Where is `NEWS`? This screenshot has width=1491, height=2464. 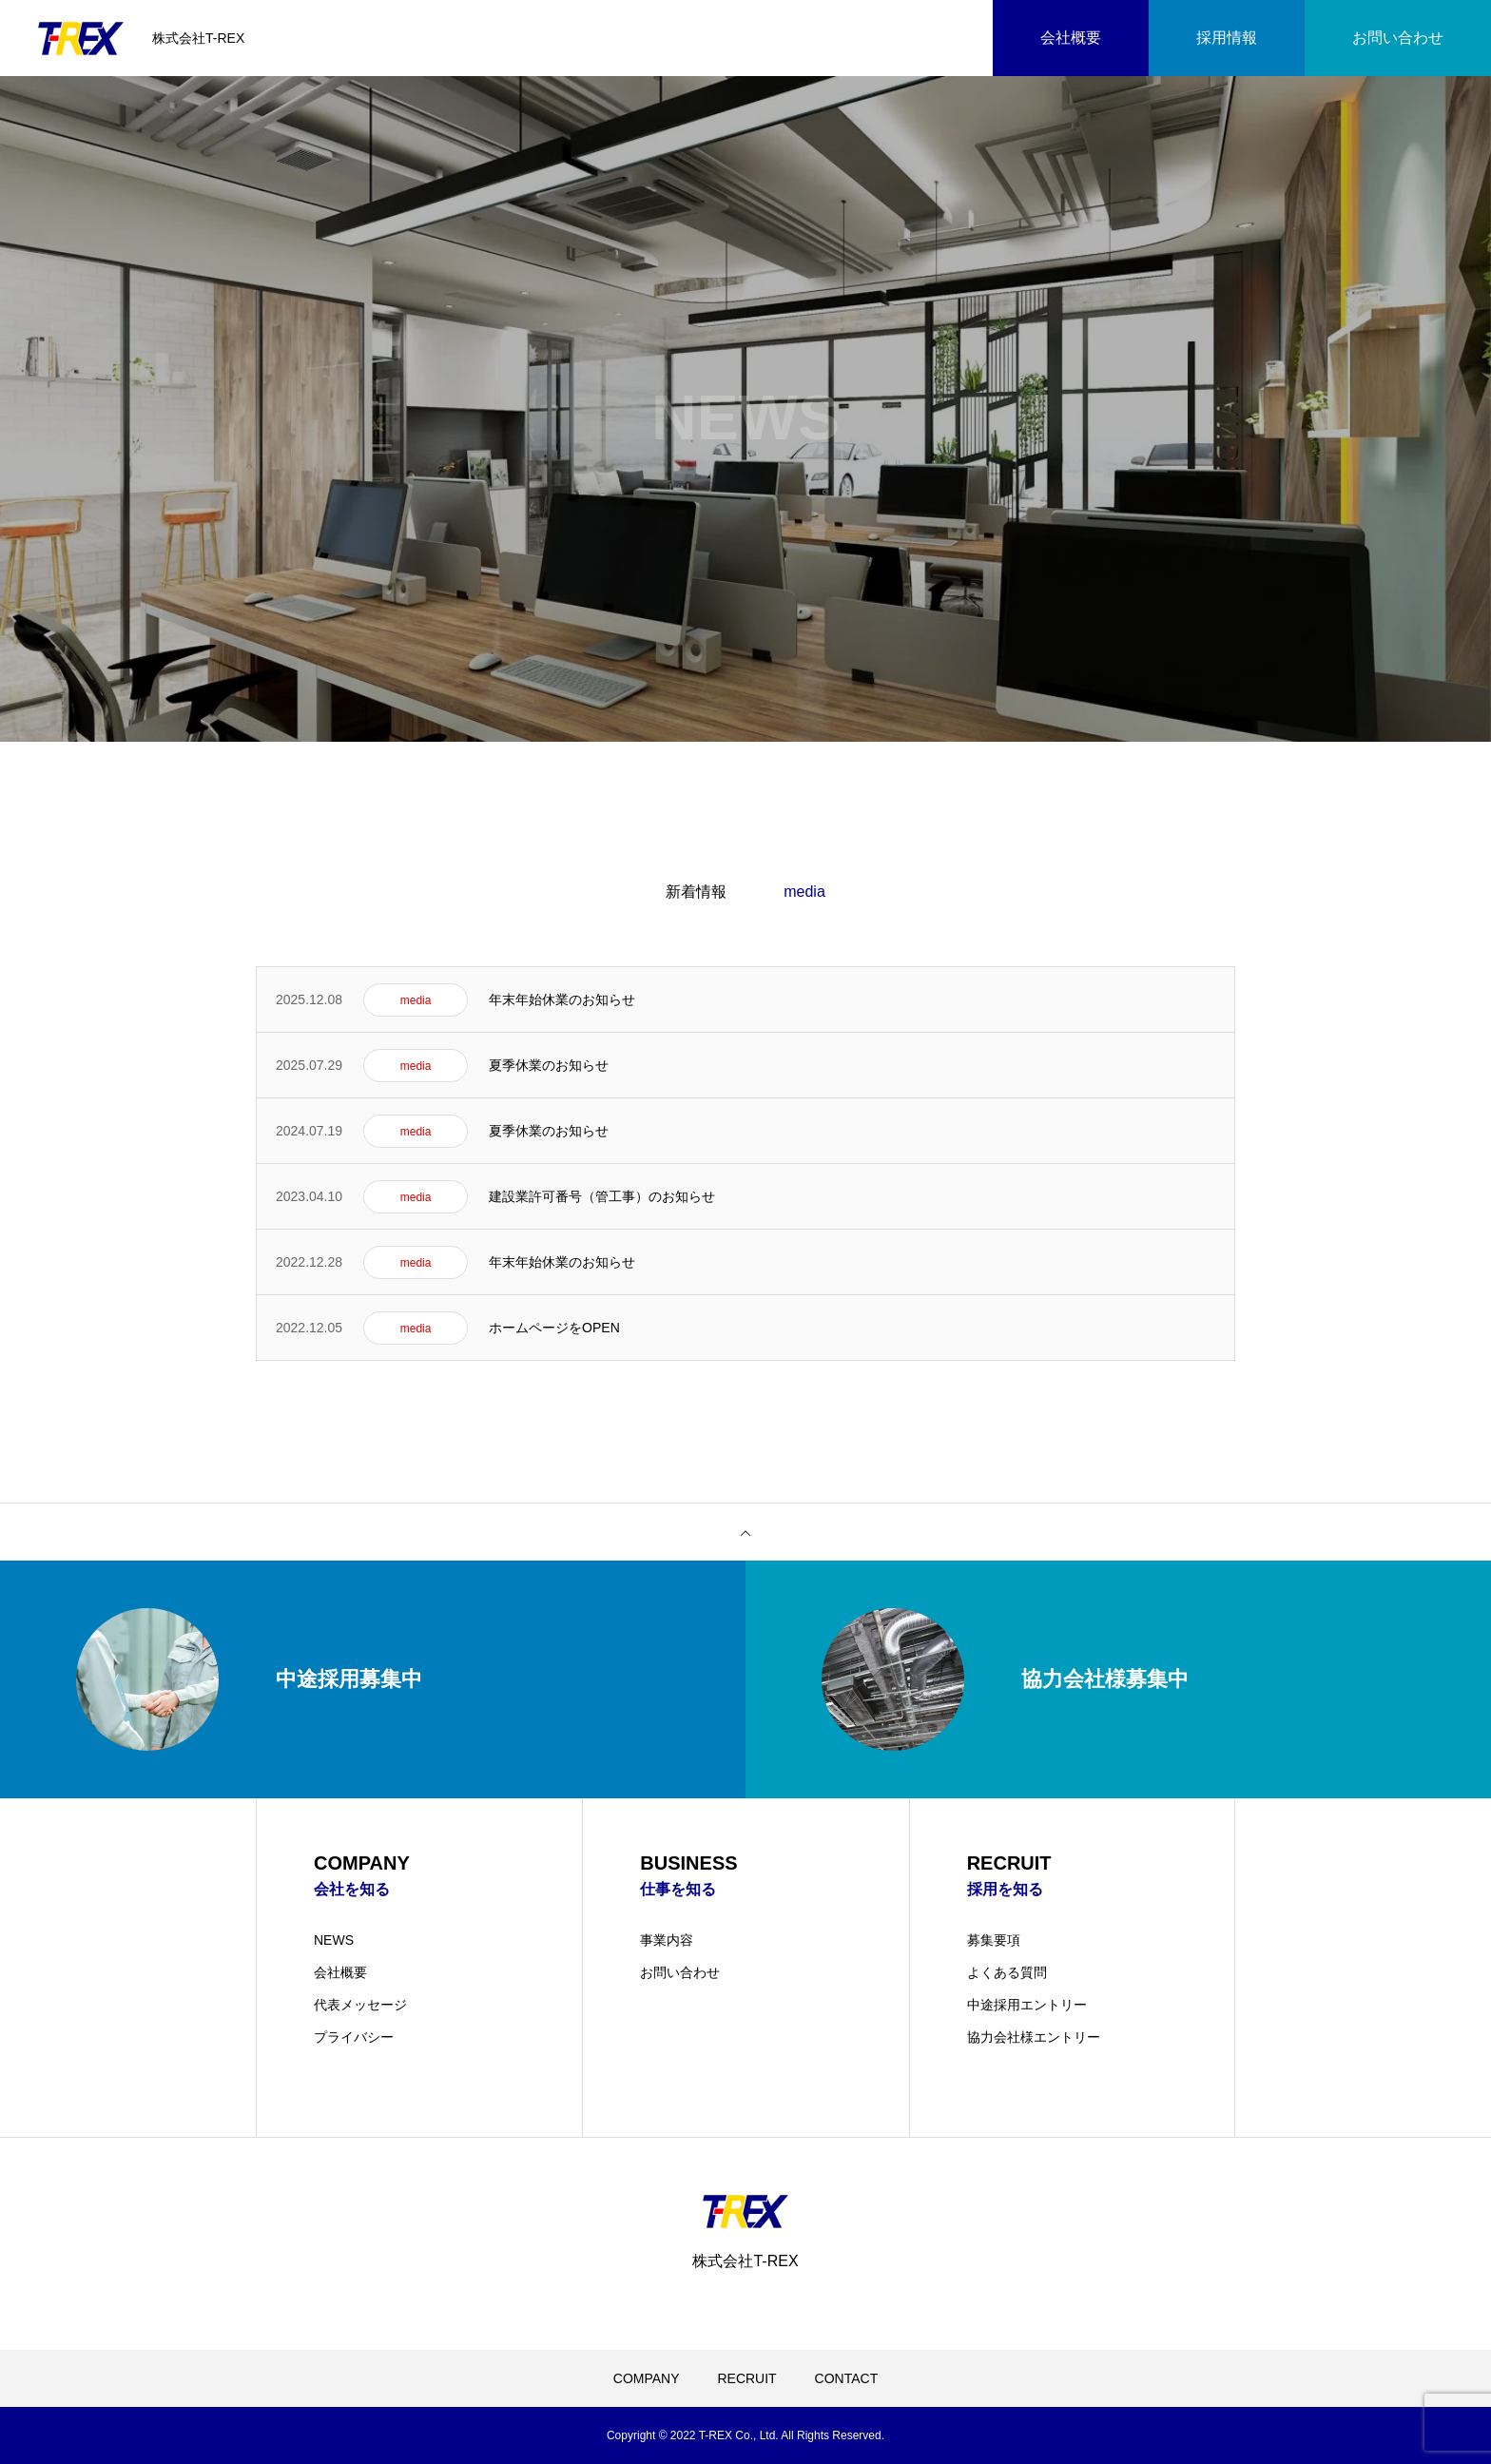
NEWS is located at coordinates (334, 1940).